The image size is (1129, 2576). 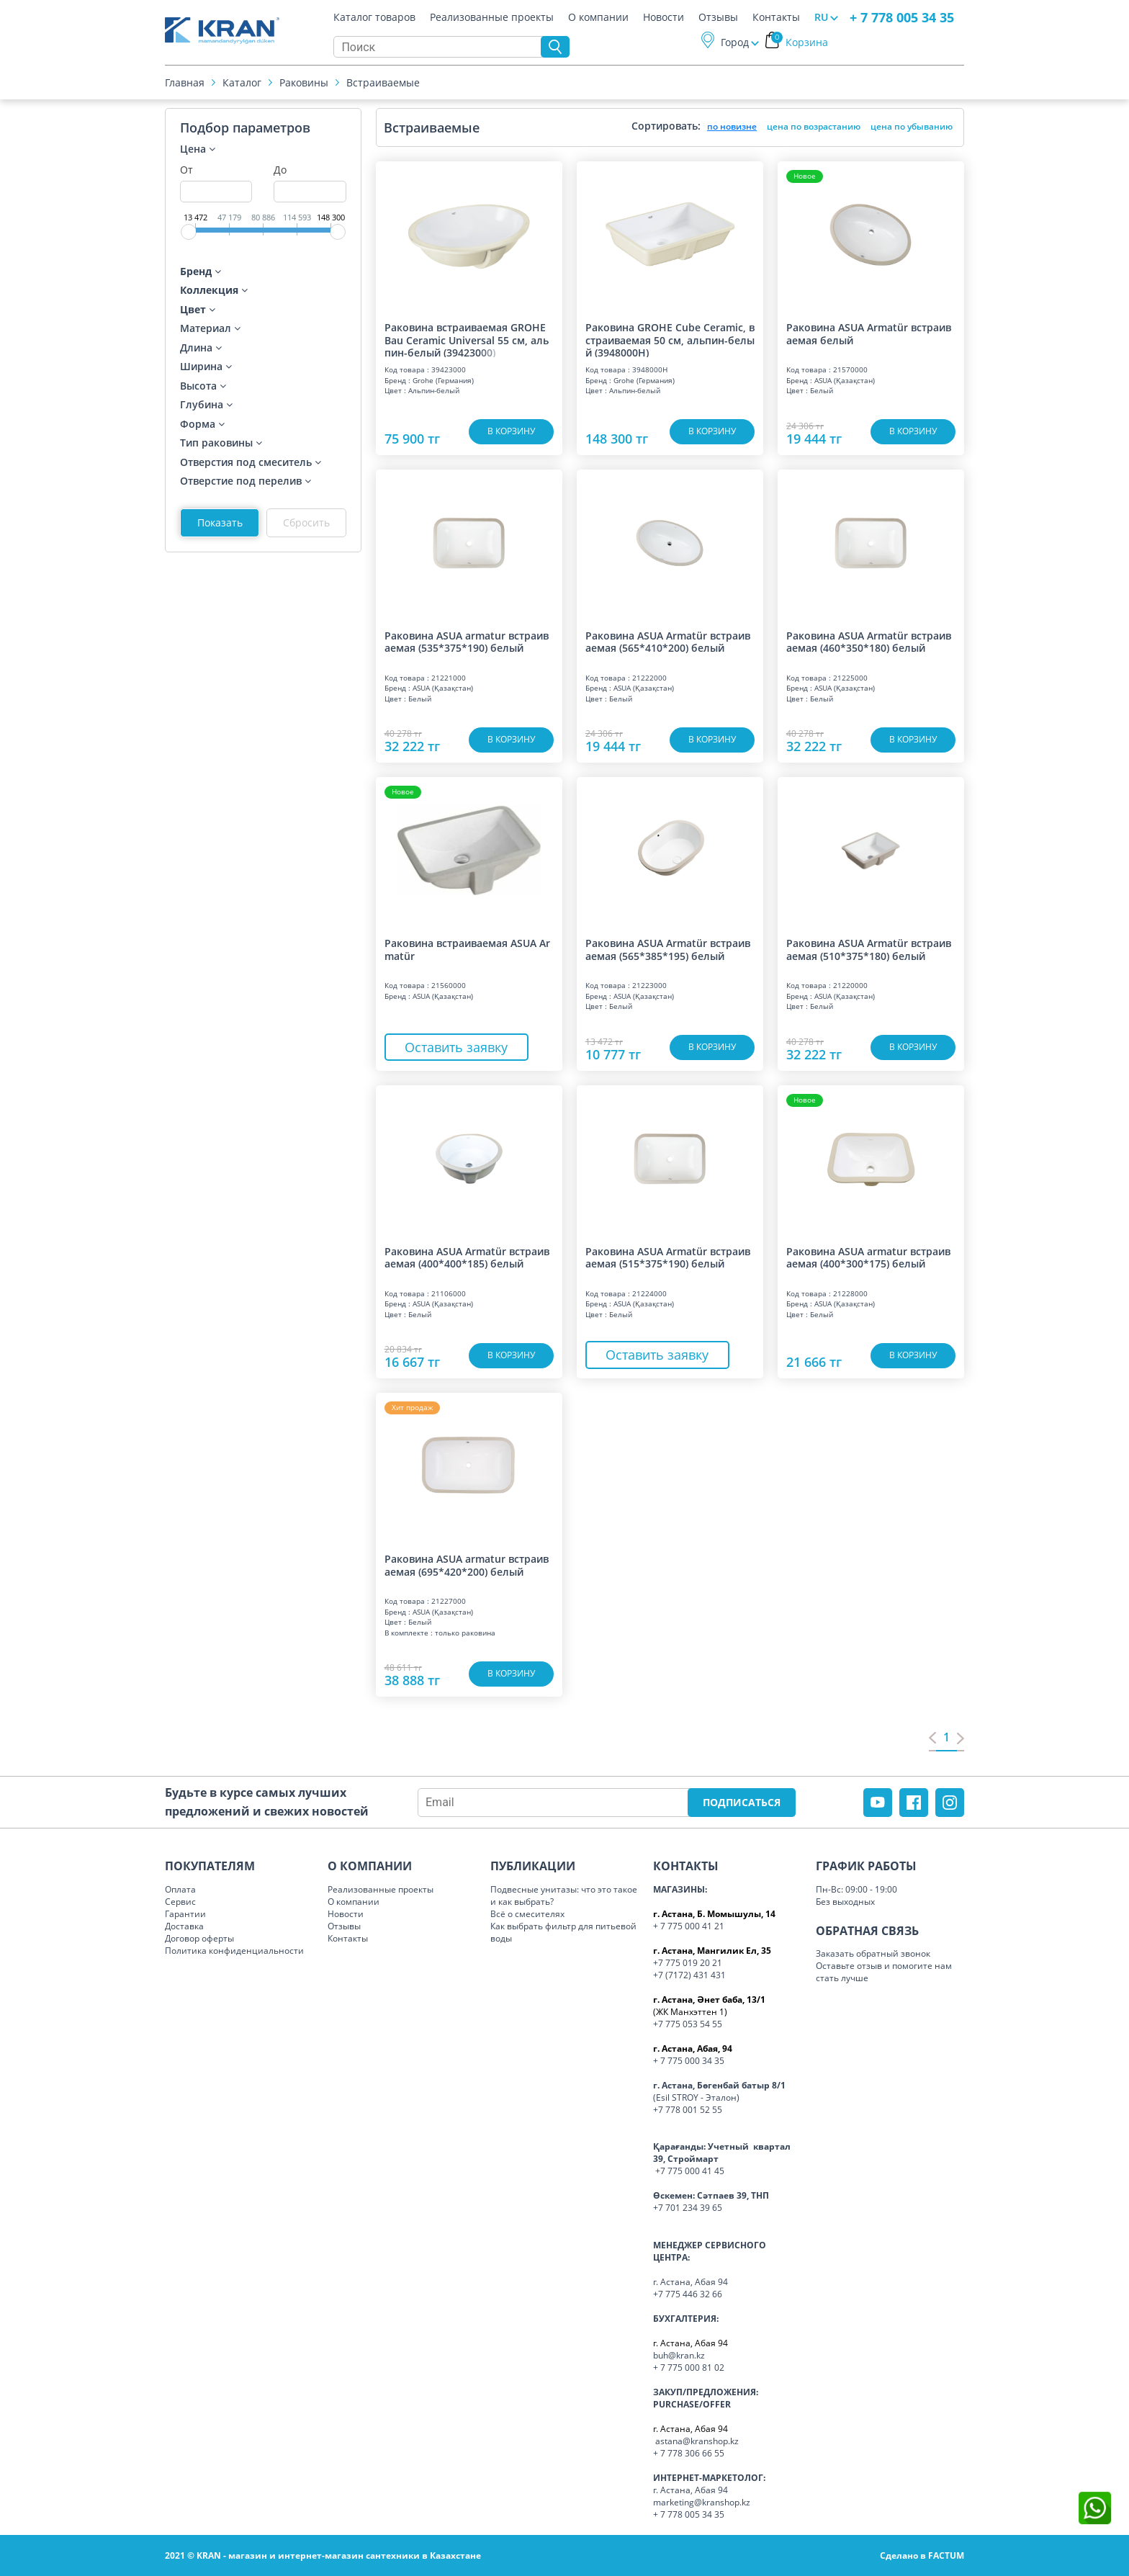 I want to click on Раковина ASUA Armatür встраиваемая (460*350*180) белый, so click(x=868, y=642).